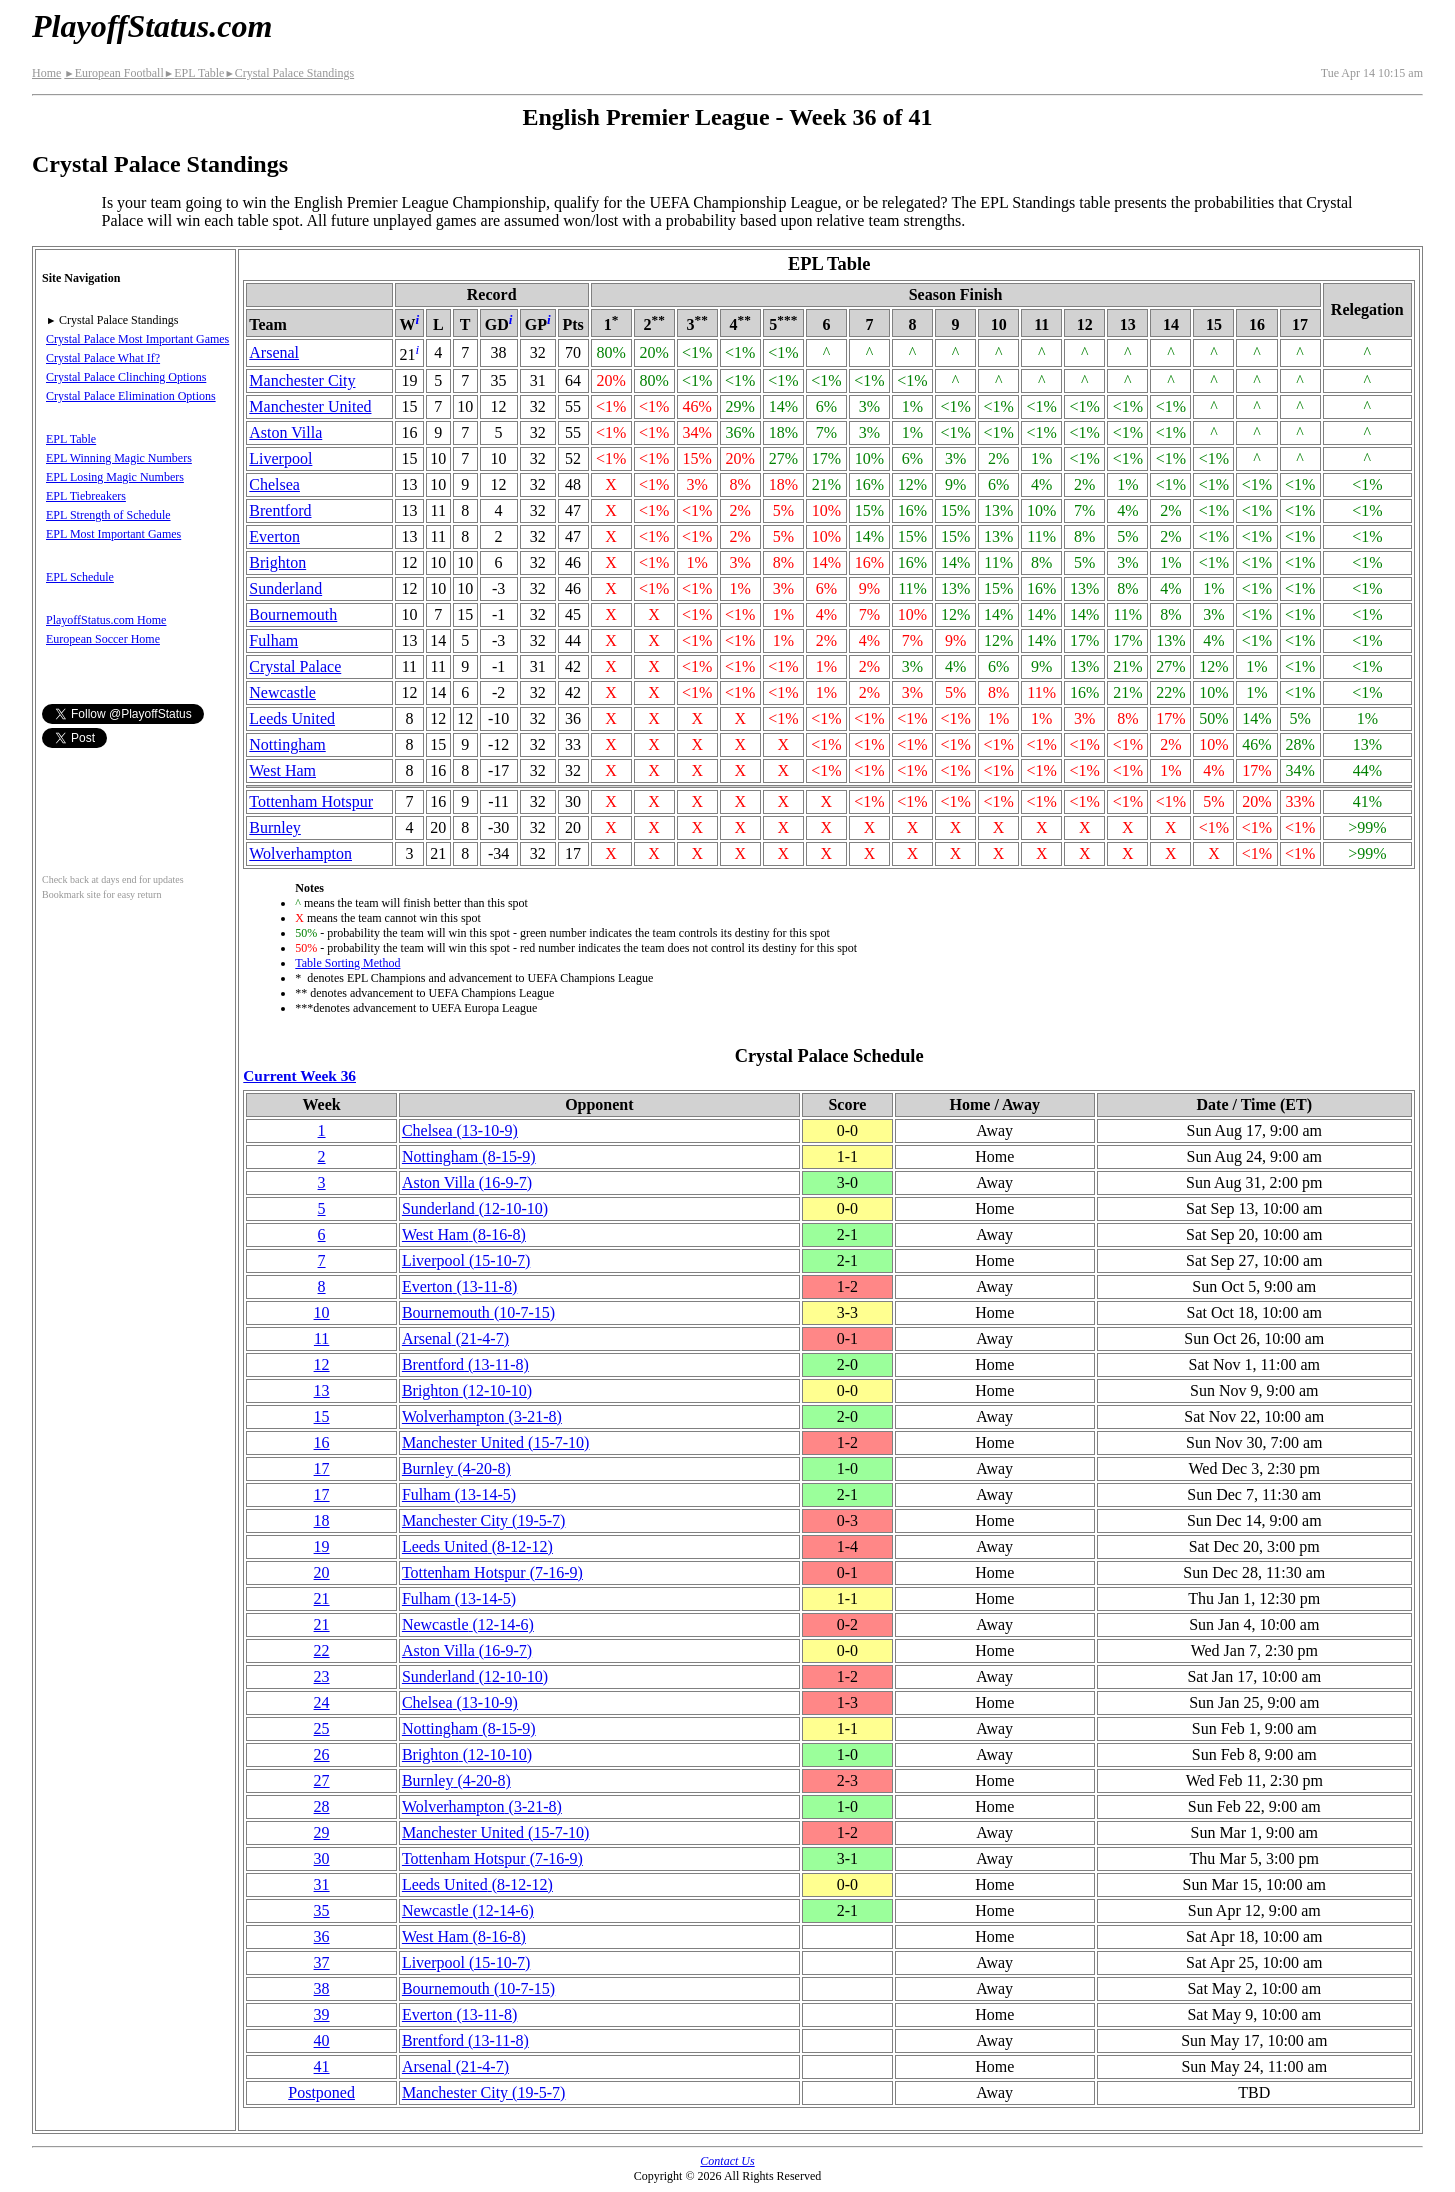 The image size is (1455, 2192). I want to click on Nottingham, so click(287, 744).